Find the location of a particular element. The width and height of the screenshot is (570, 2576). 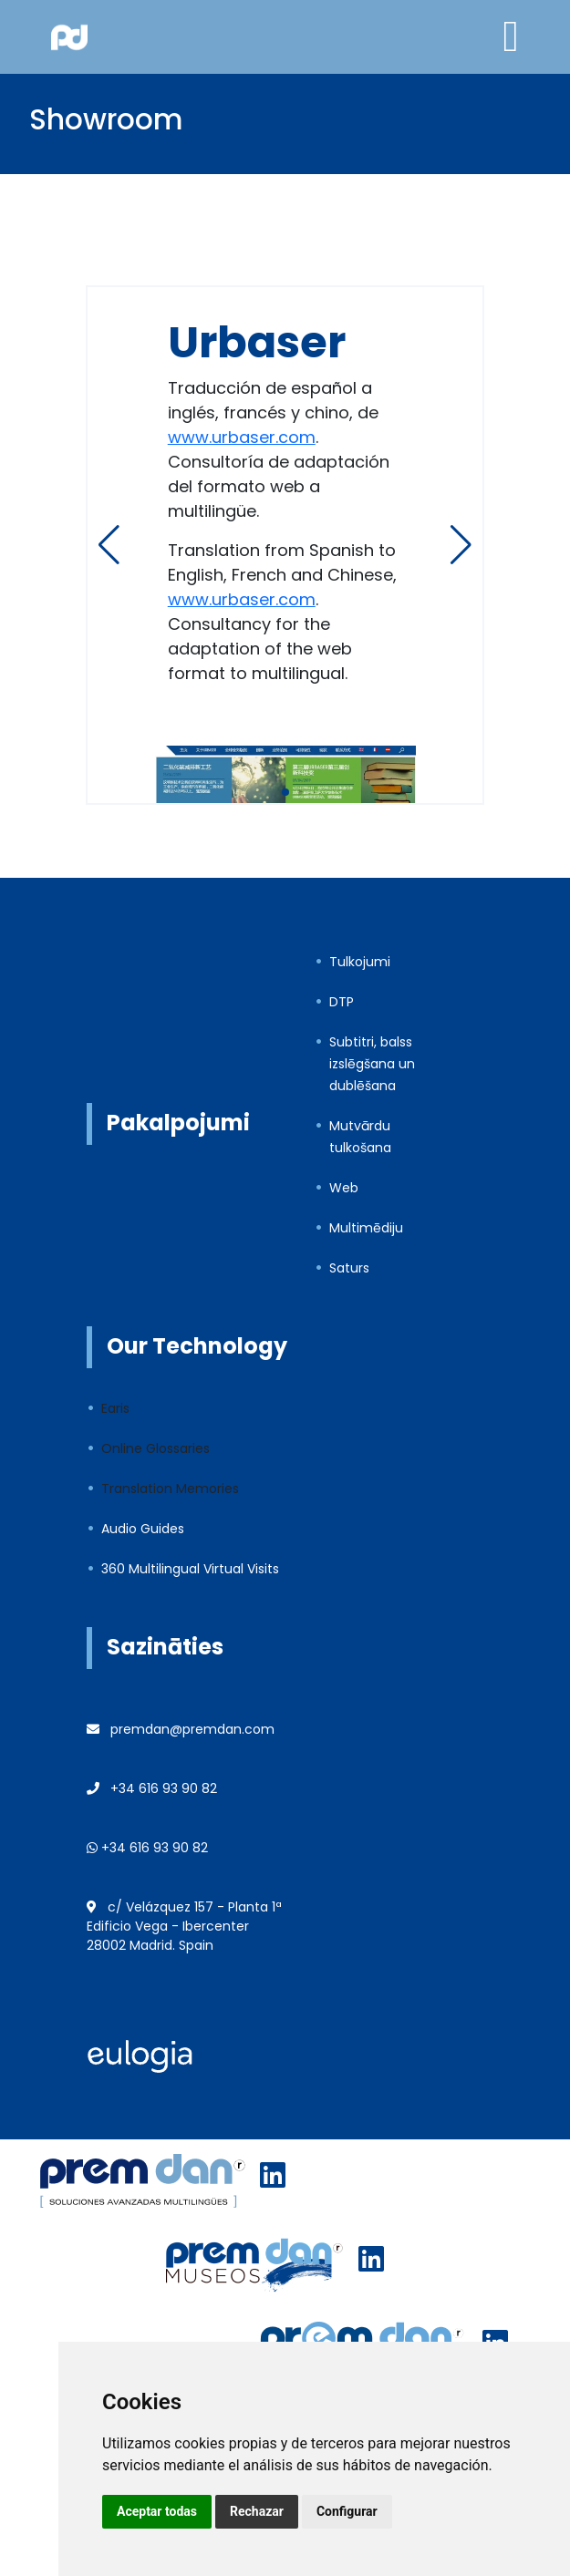

[button] is located at coordinates (461, 545).